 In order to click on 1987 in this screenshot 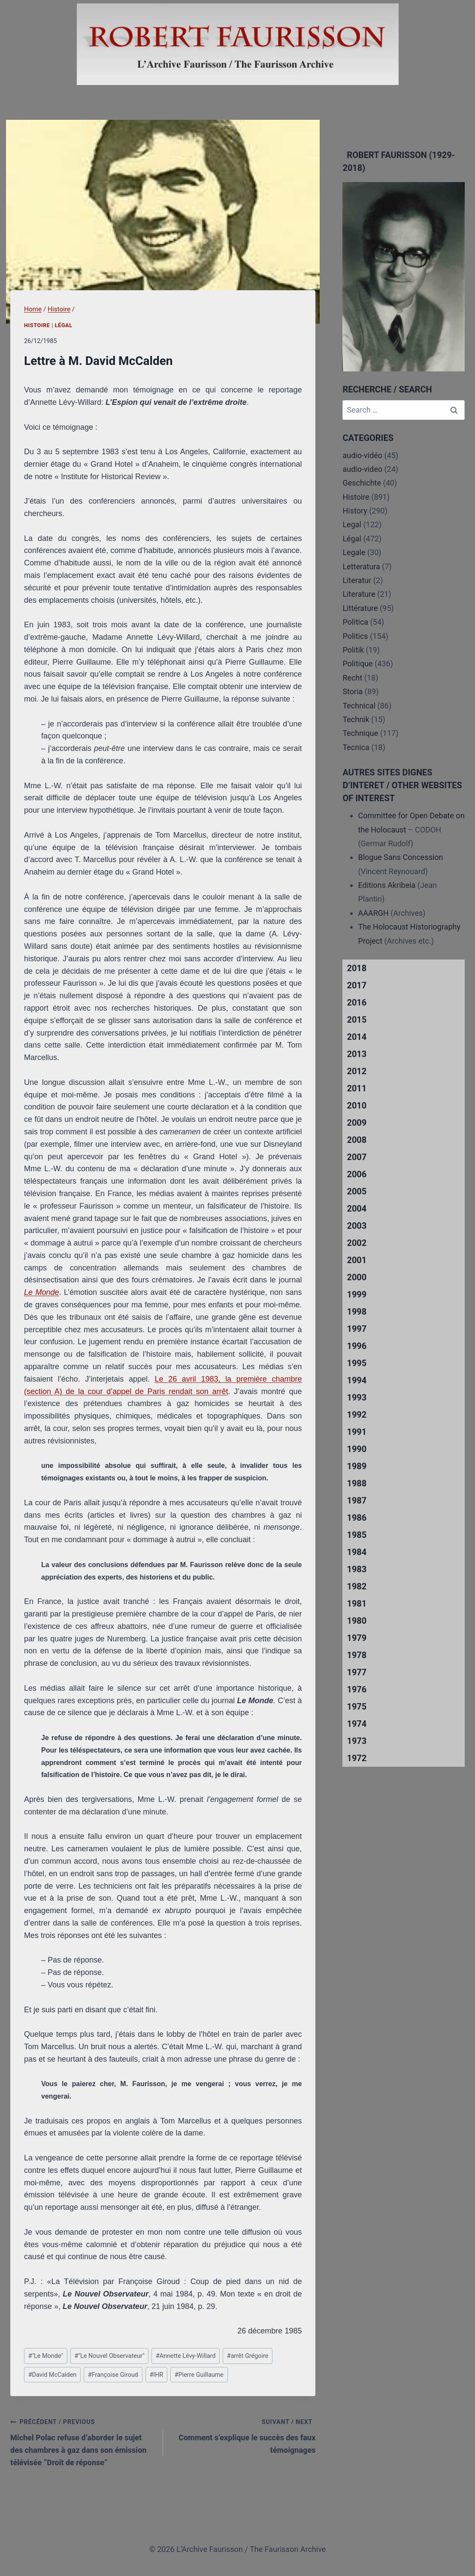, I will do `click(356, 1500)`.